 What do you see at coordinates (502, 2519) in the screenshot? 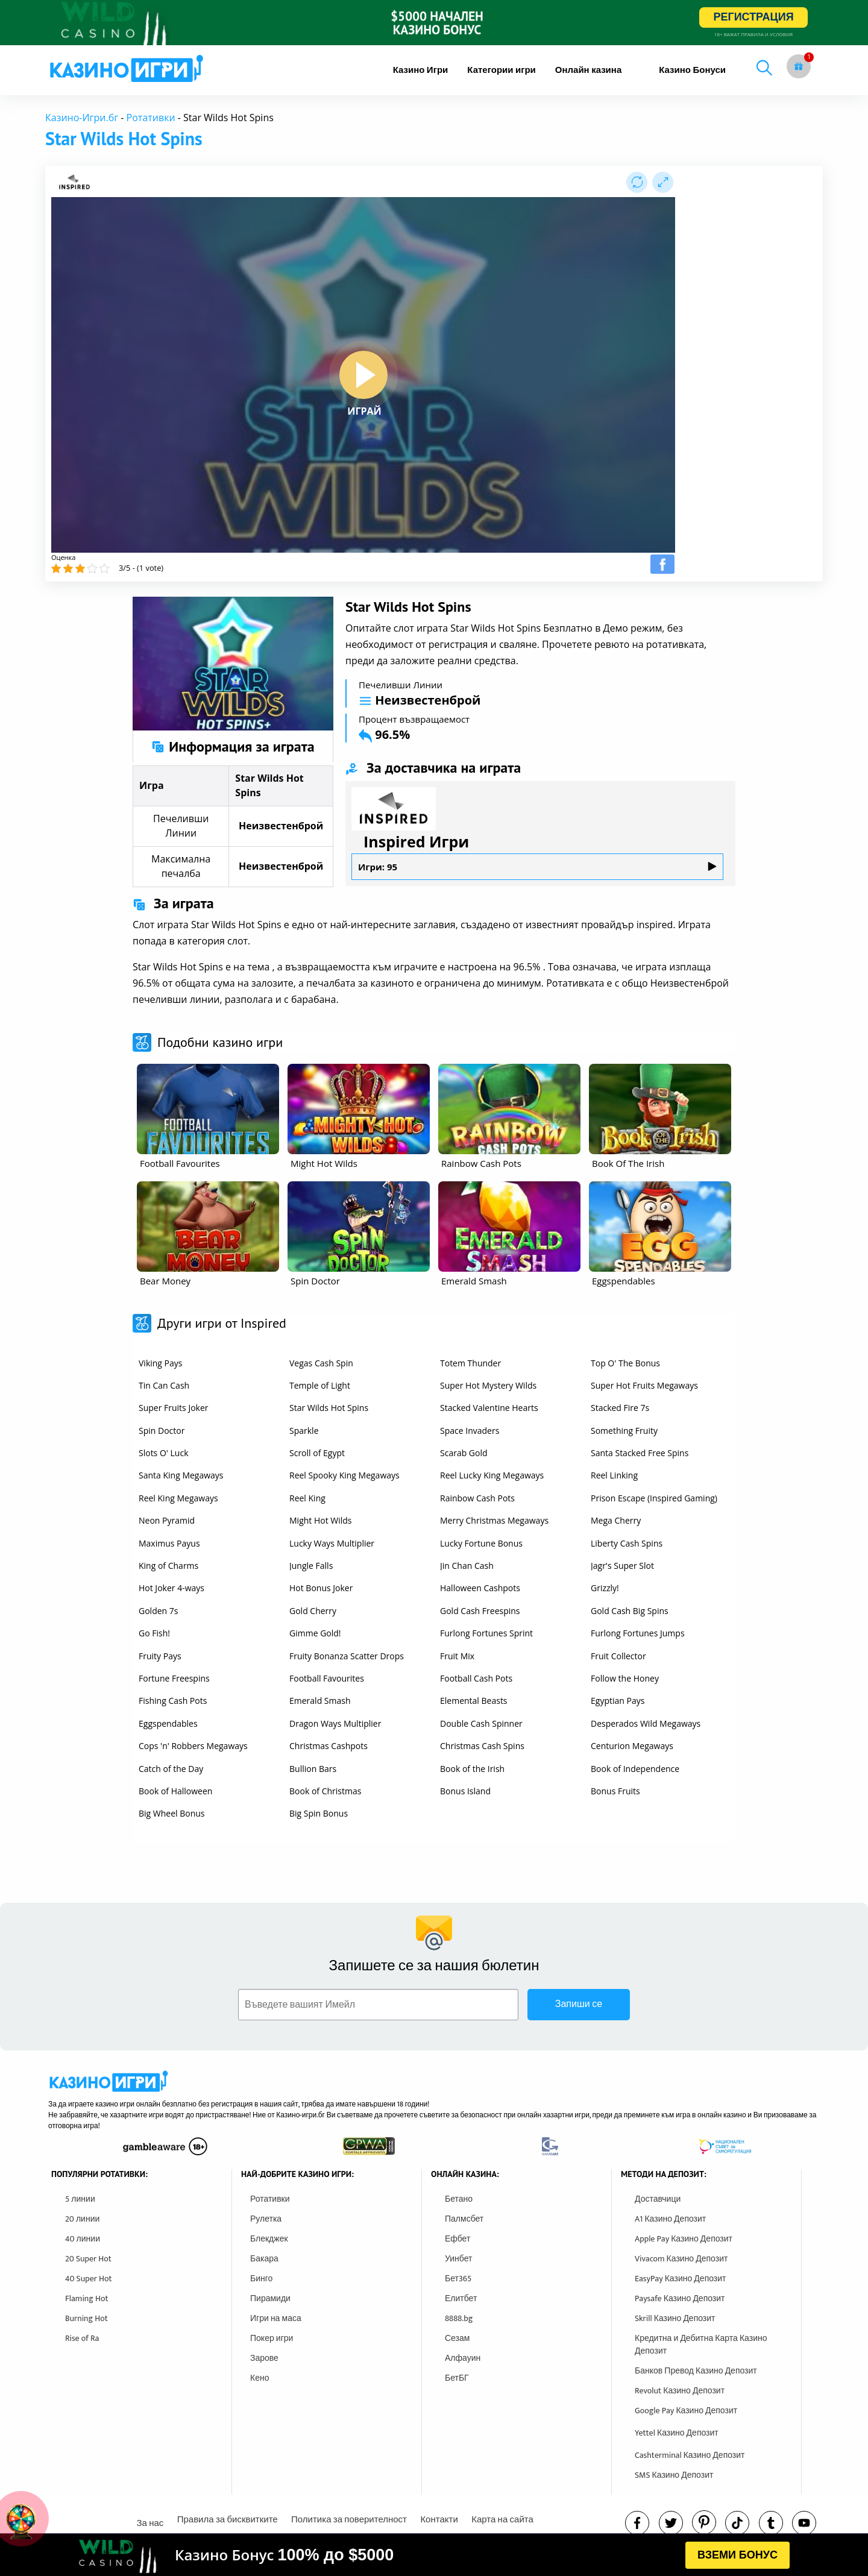
I see `Карта на сайта` at bounding box center [502, 2519].